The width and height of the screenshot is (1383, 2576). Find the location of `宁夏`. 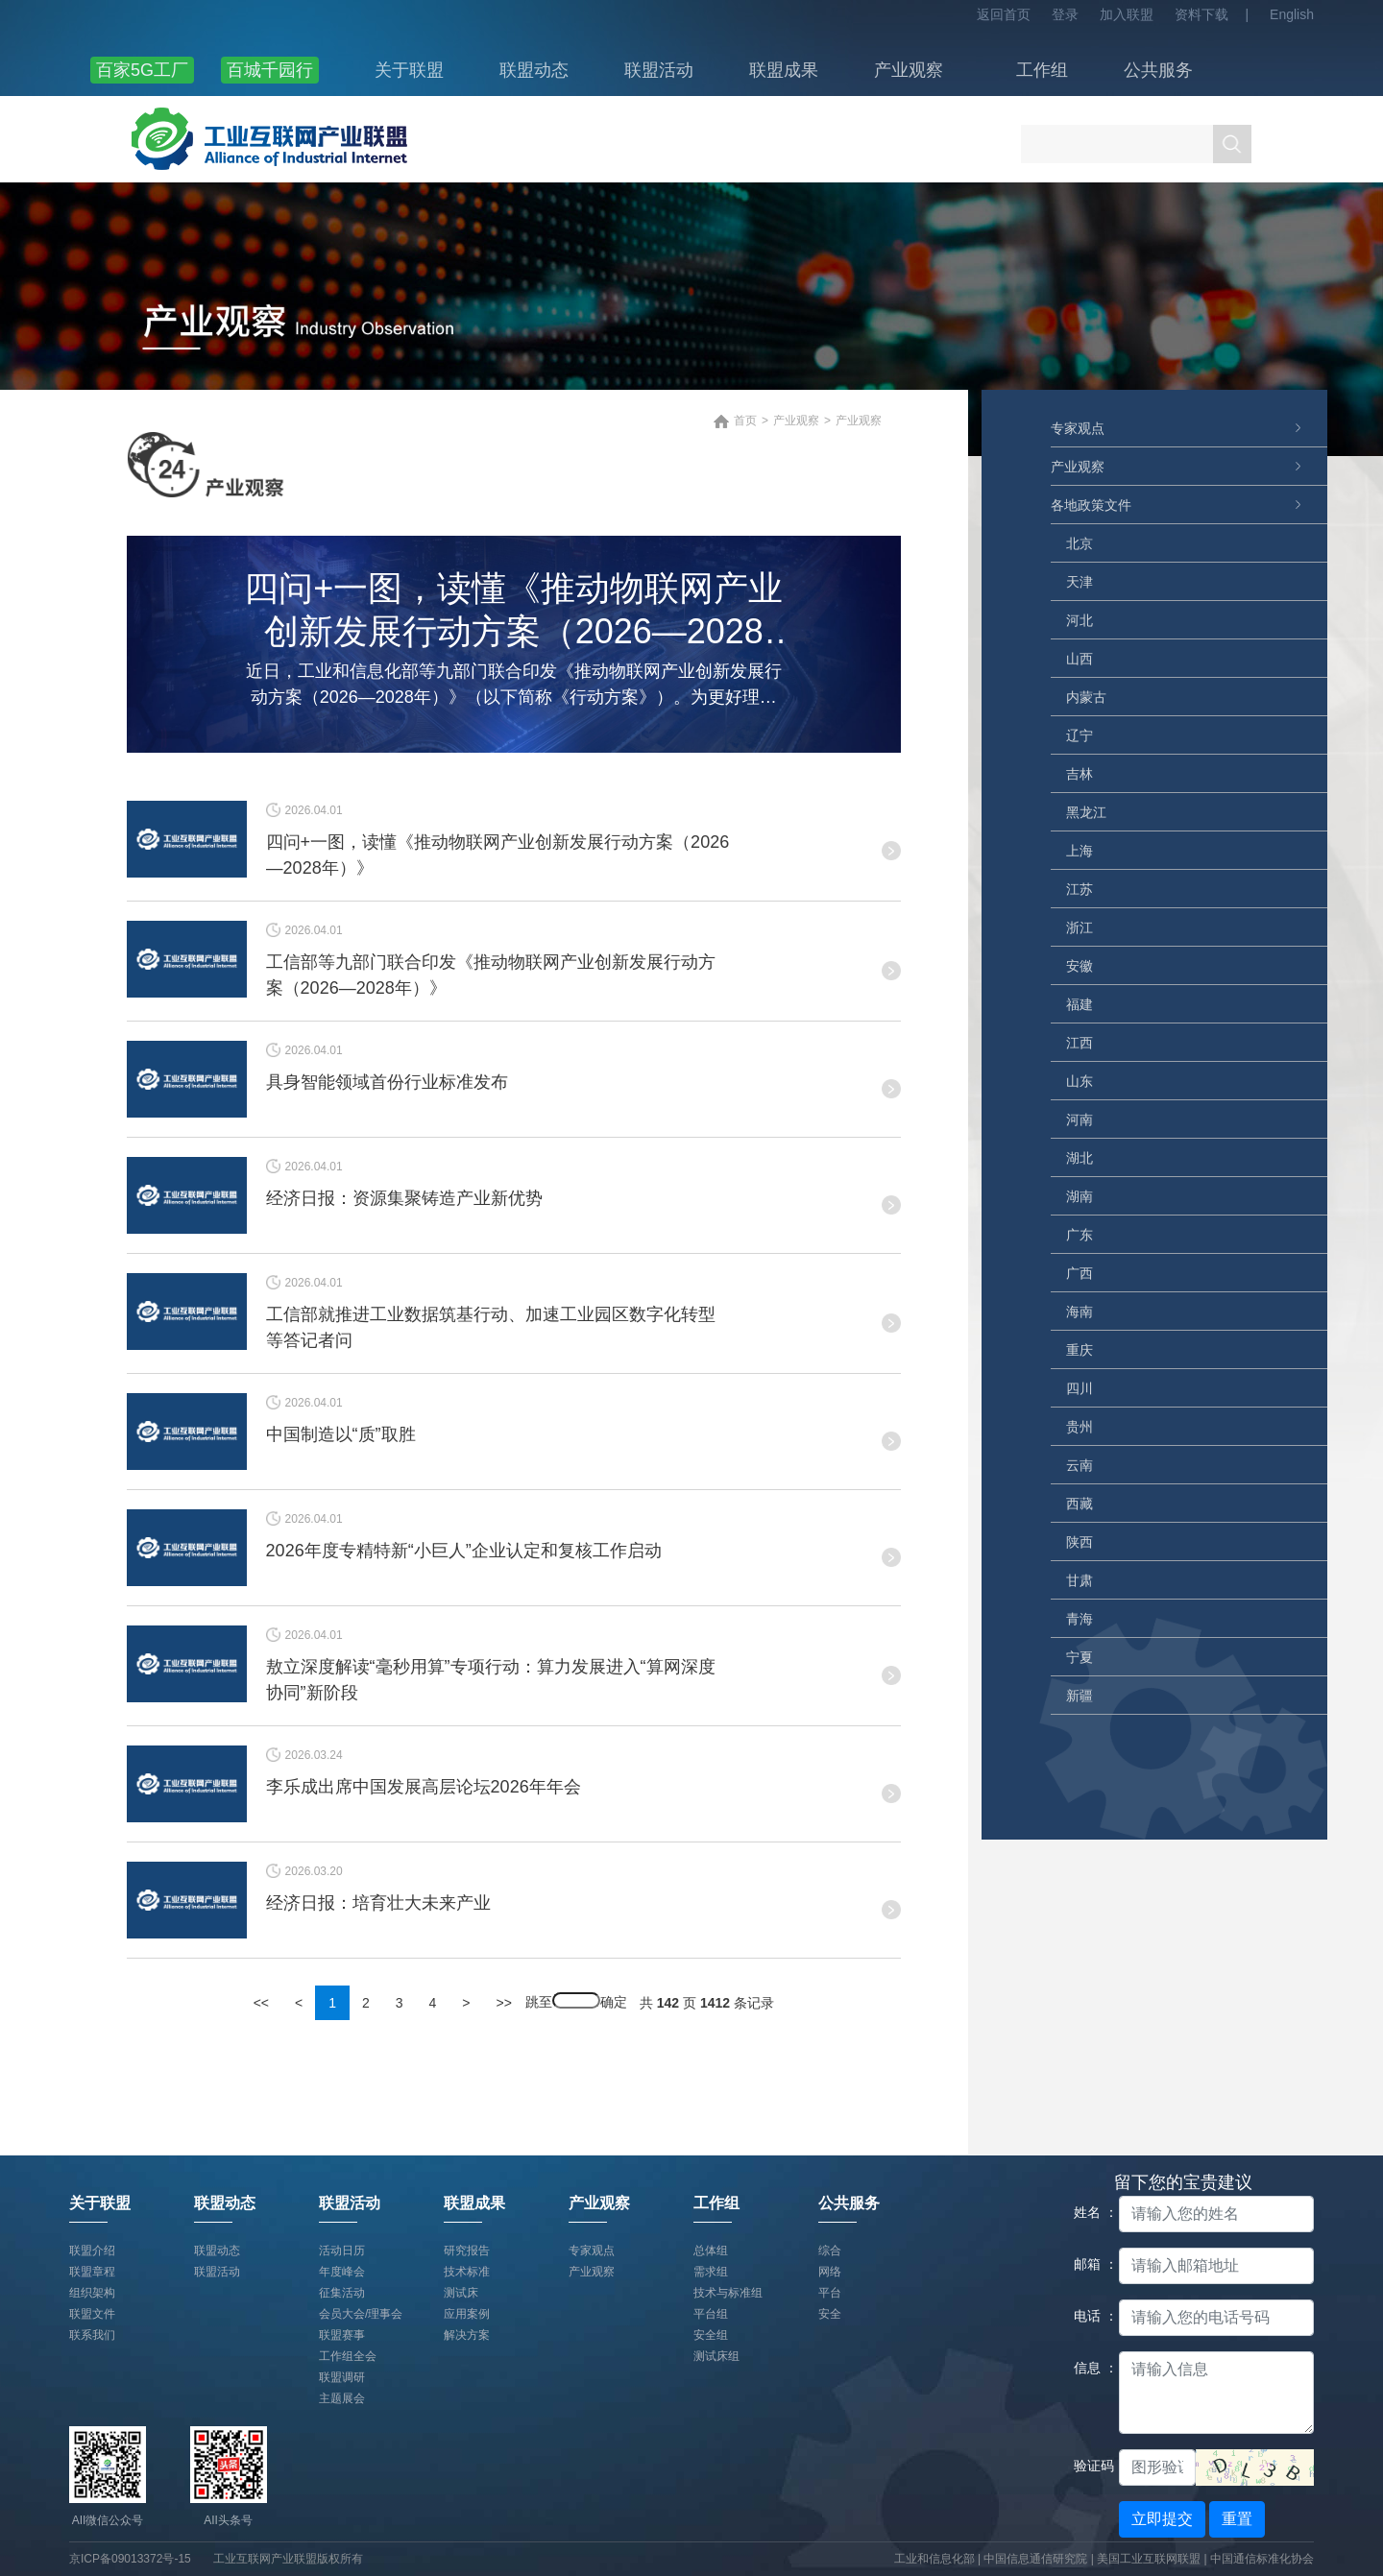

宁夏 is located at coordinates (1079, 1657).